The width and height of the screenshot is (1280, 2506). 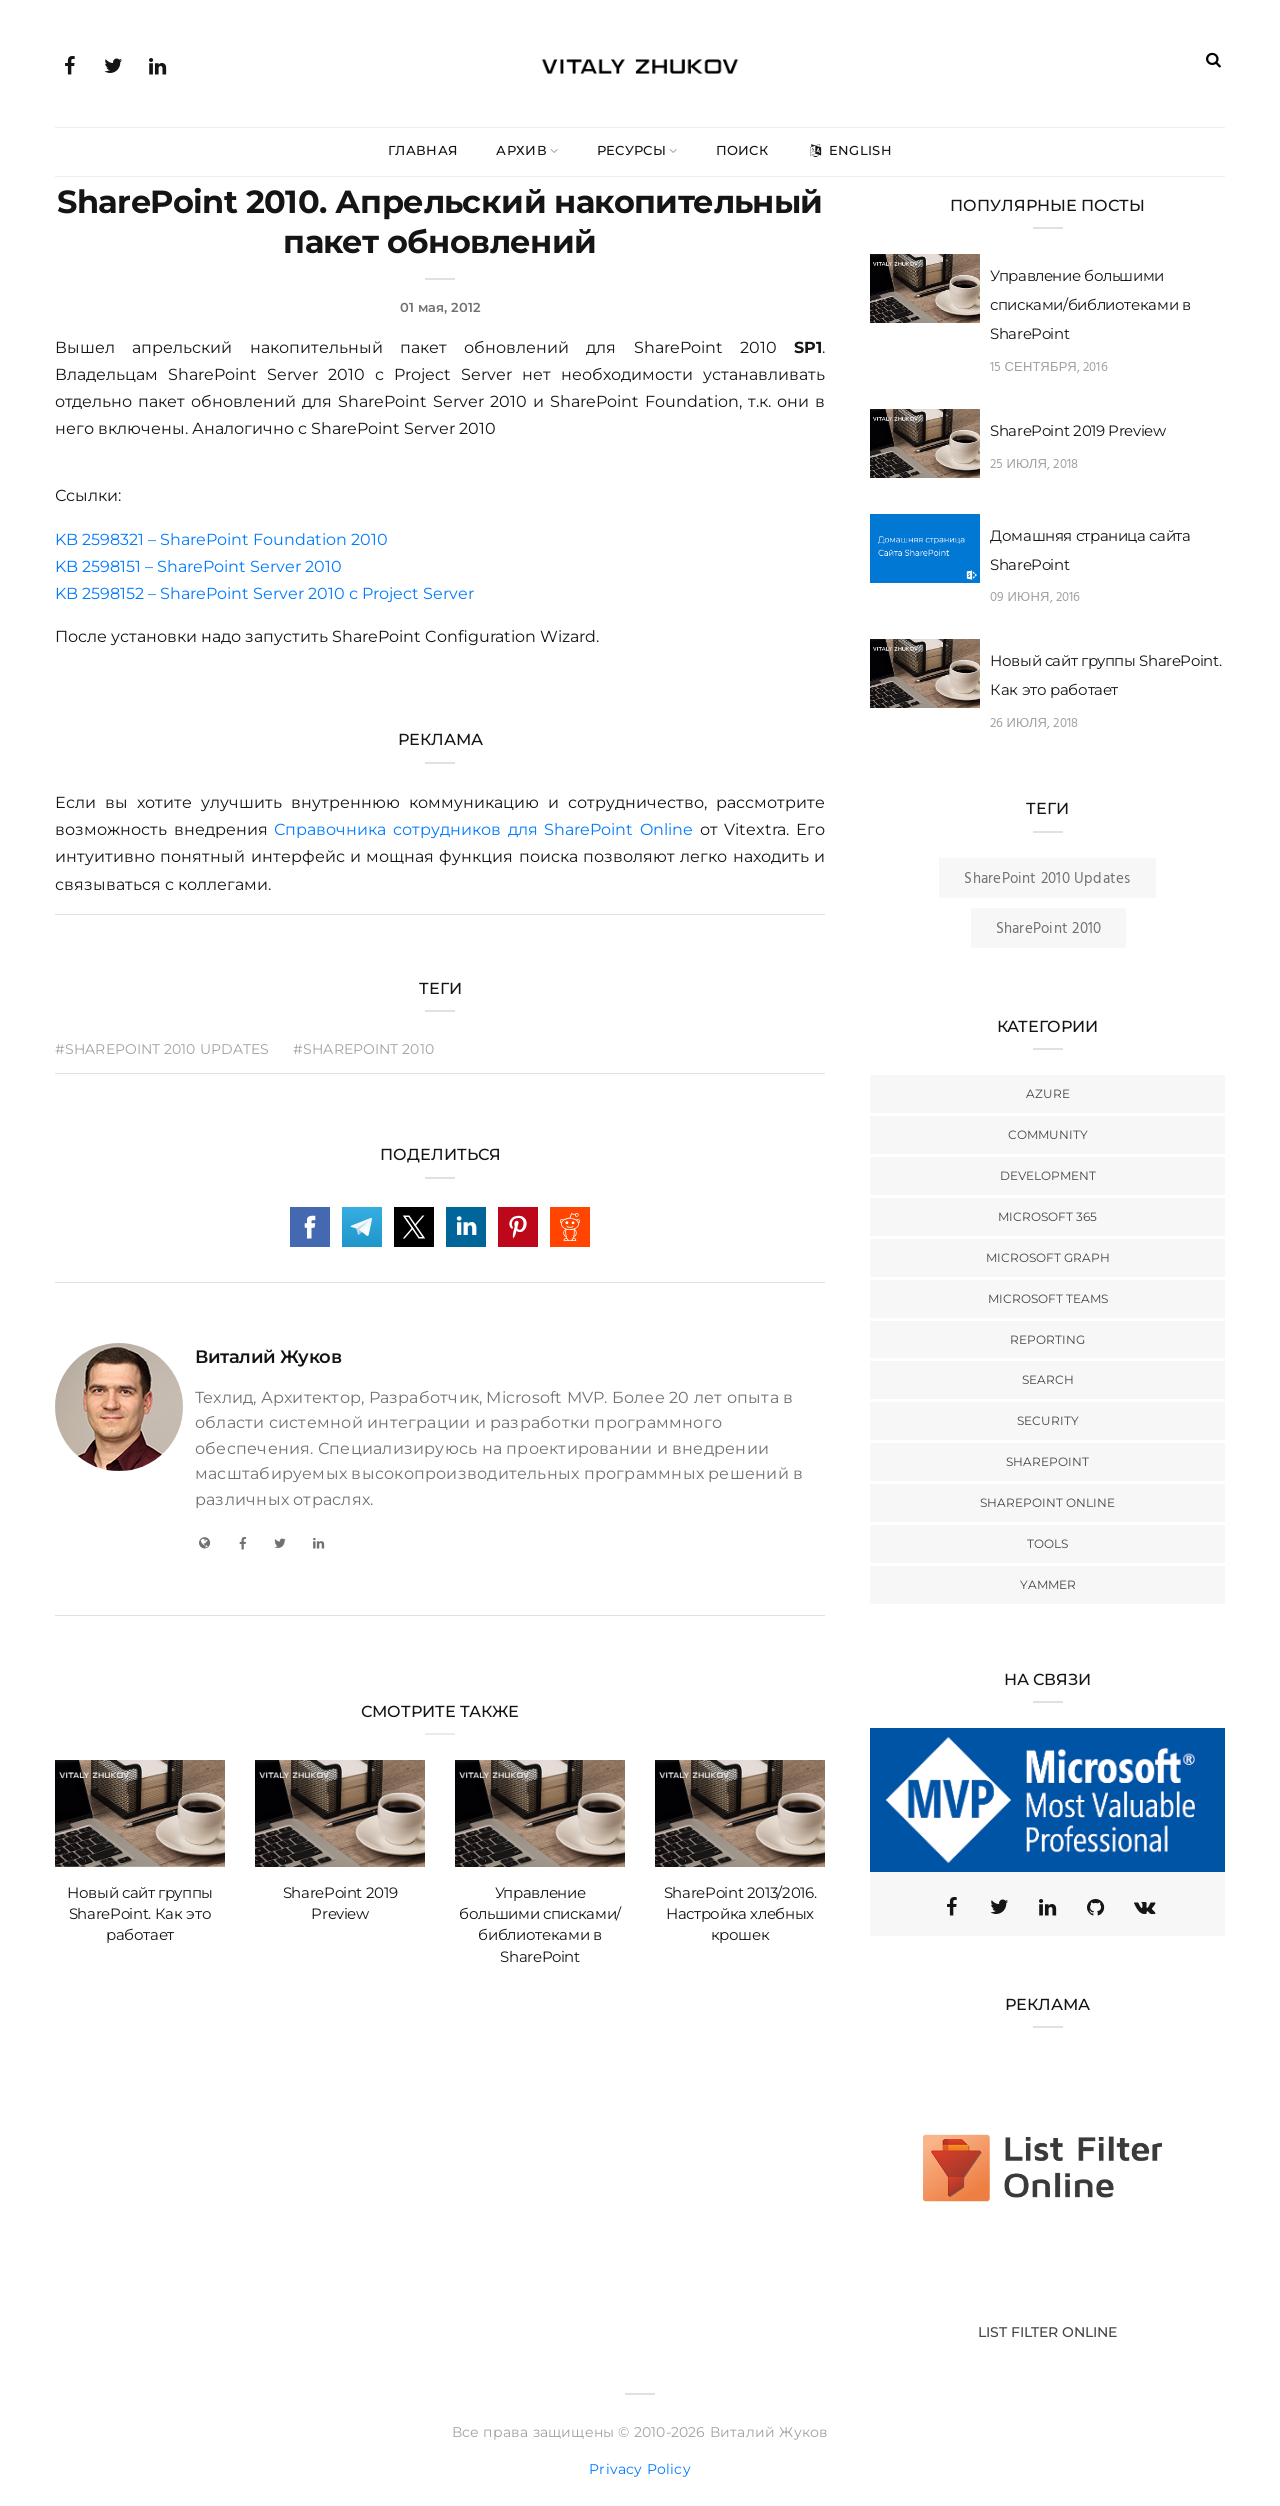 What do you see at coordinates (1047, 1339) in the screenshot?
I see `Reporting` at bounding box center [1047, 1339].